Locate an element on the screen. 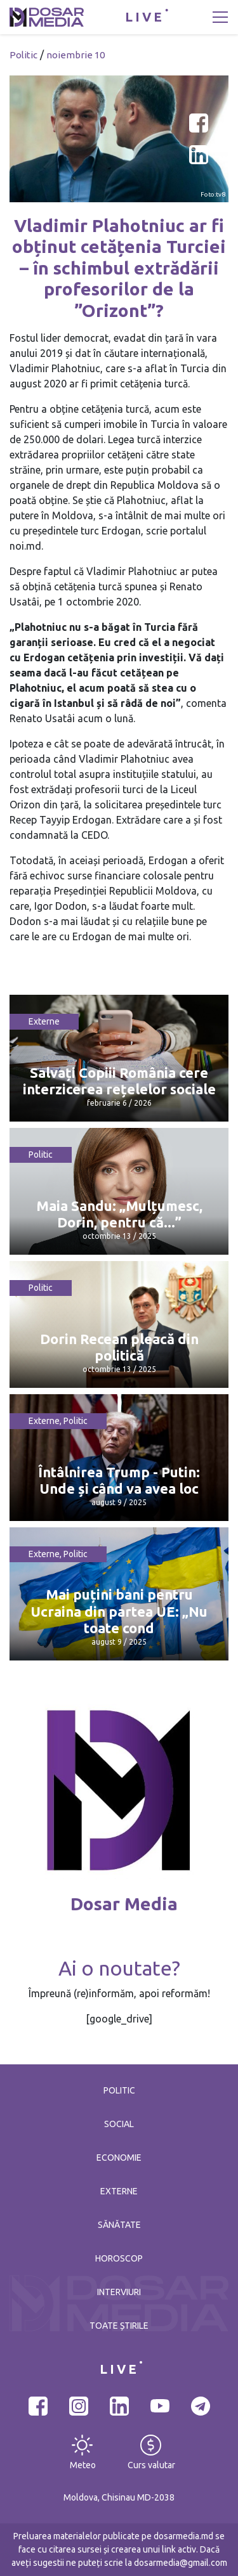 This screenshot has height=2576, width=238. Sănătate is located at coordinates (119, 2225).